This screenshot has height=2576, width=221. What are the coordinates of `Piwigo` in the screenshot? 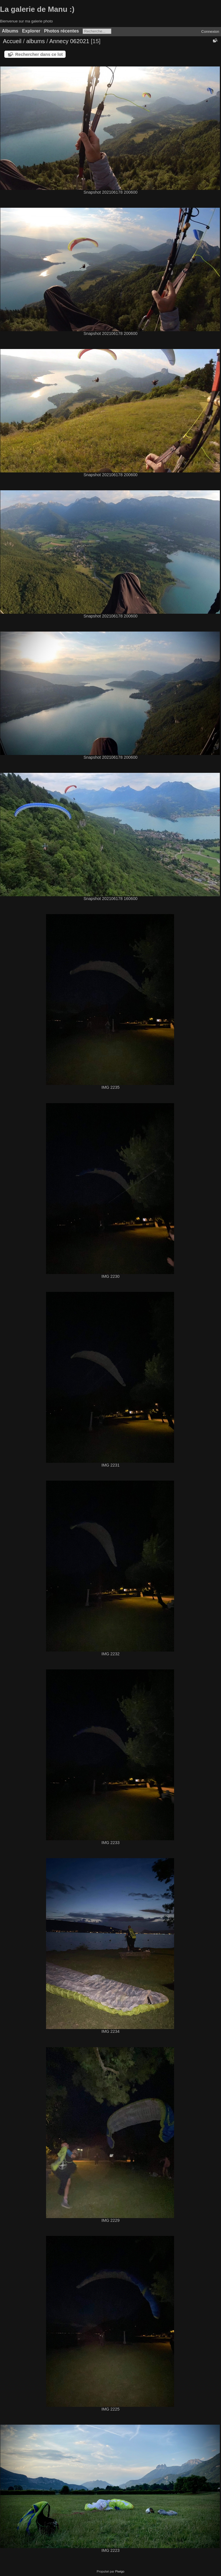 It's located at (119, 2571).